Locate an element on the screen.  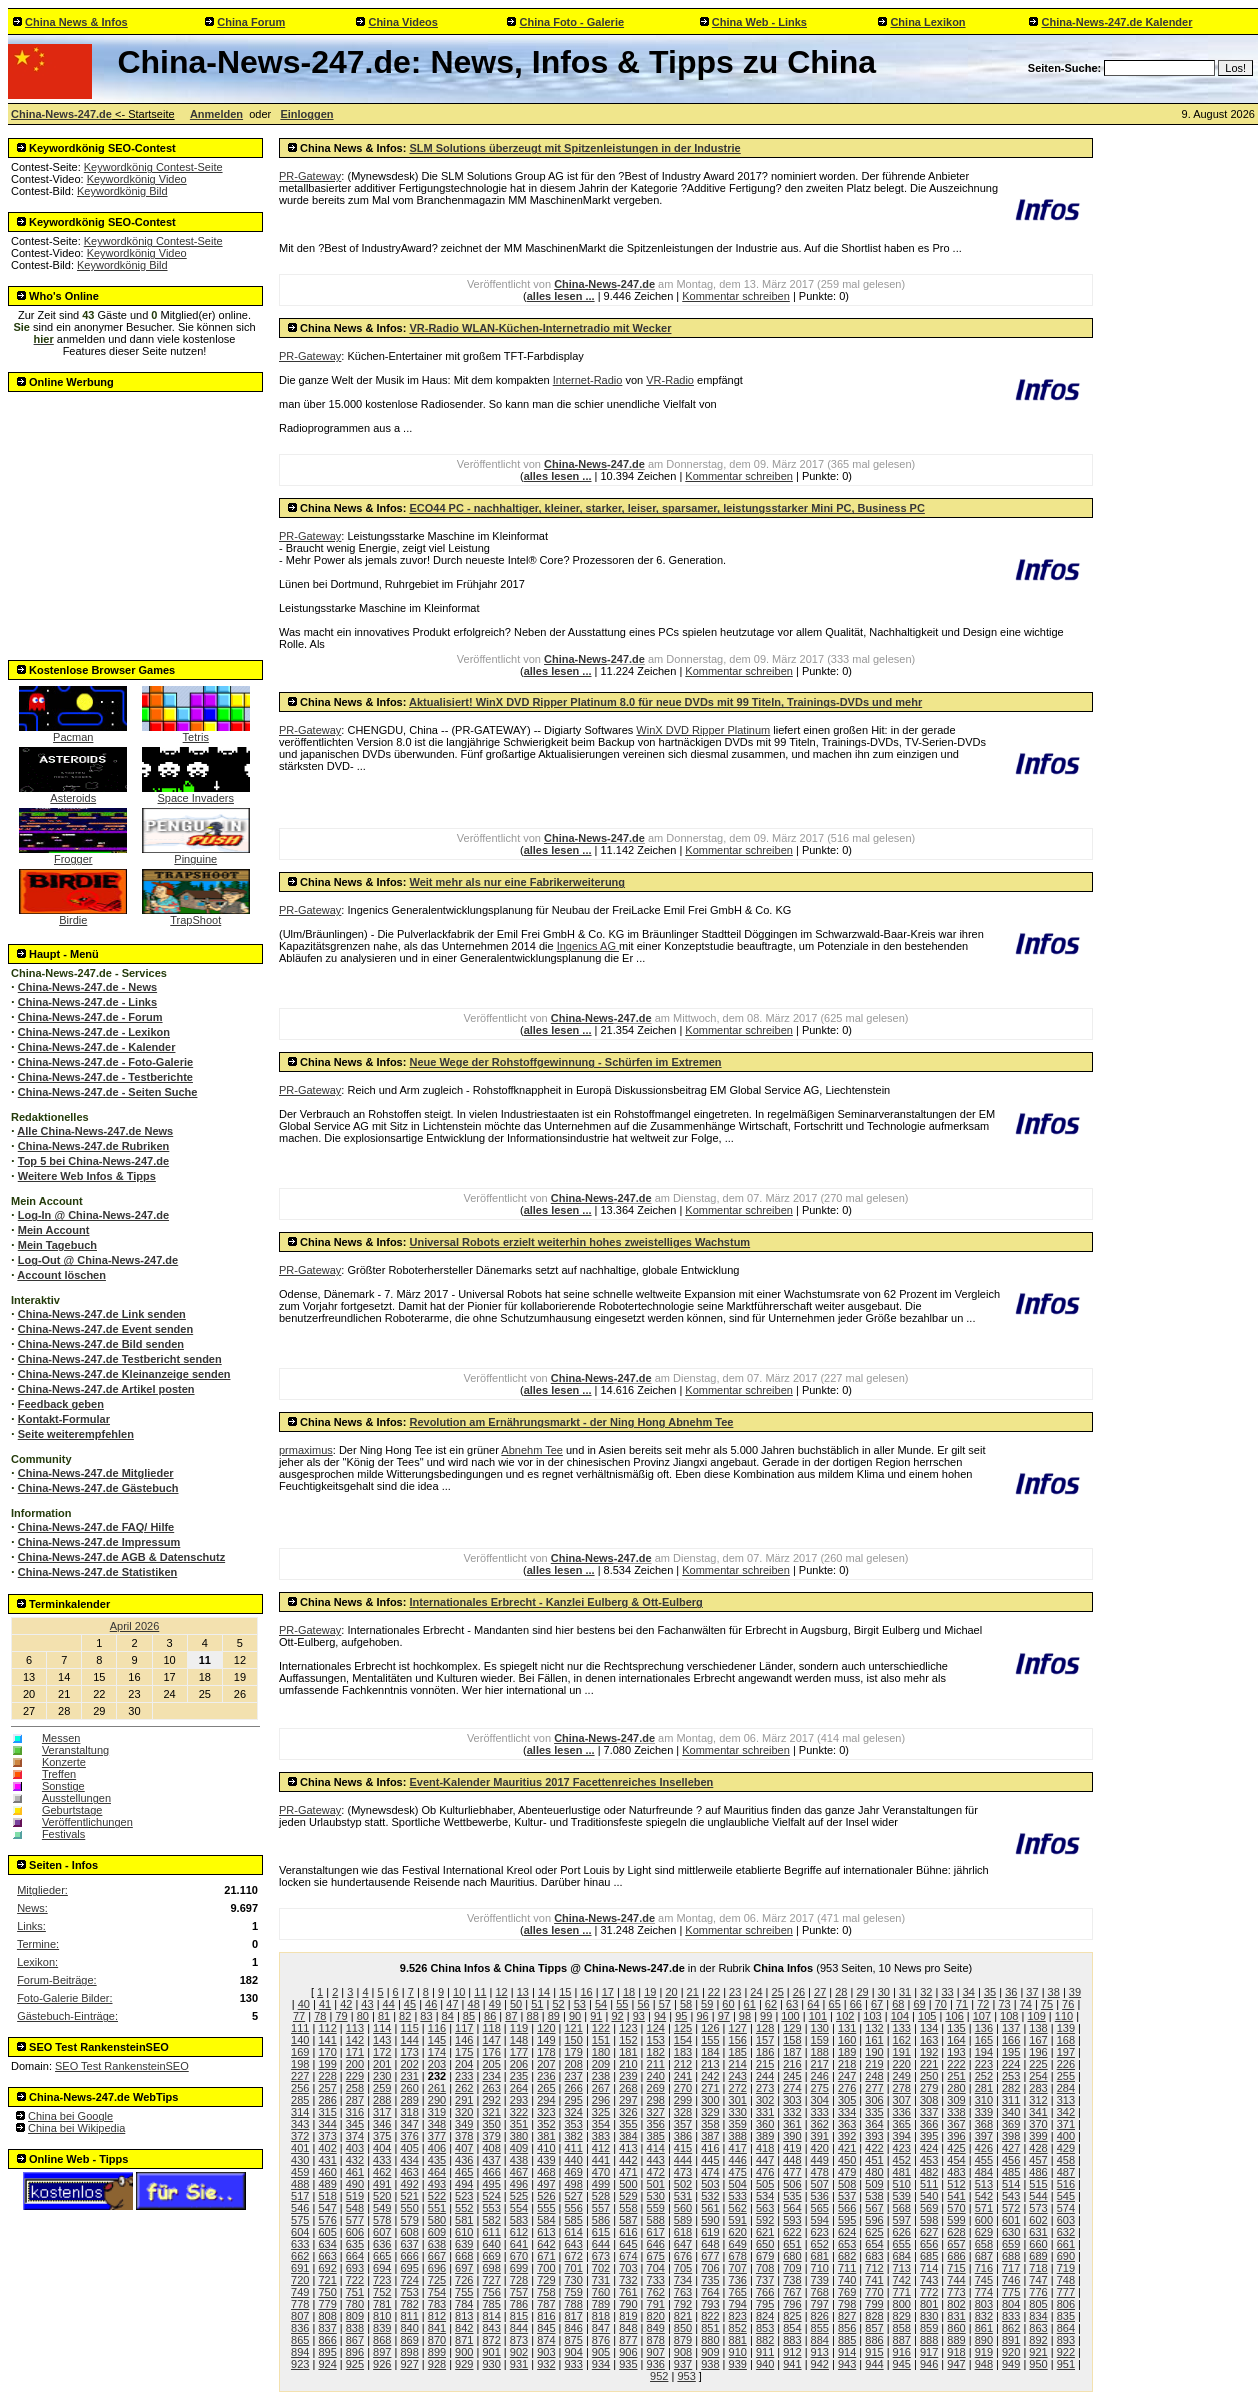
715 is located at coordinates (956, 2268).